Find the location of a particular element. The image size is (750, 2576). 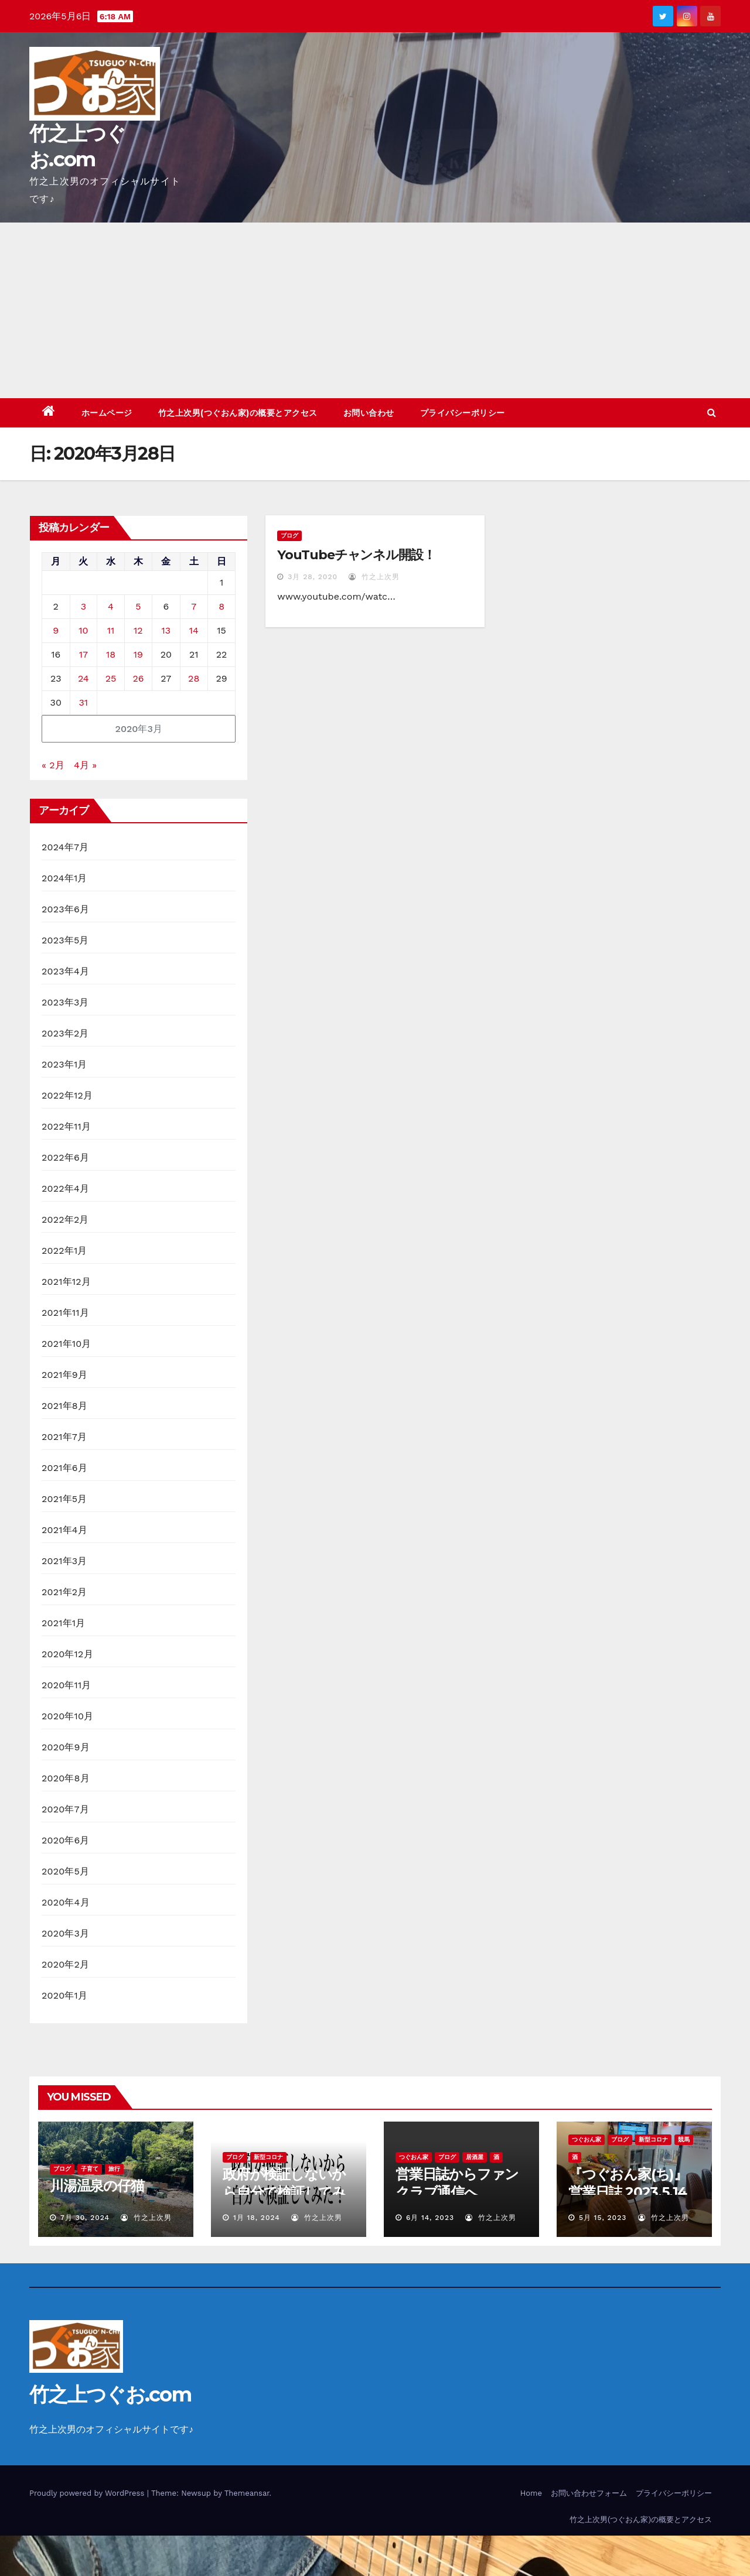

2021年1月 is located at coordinates (64, 1623).